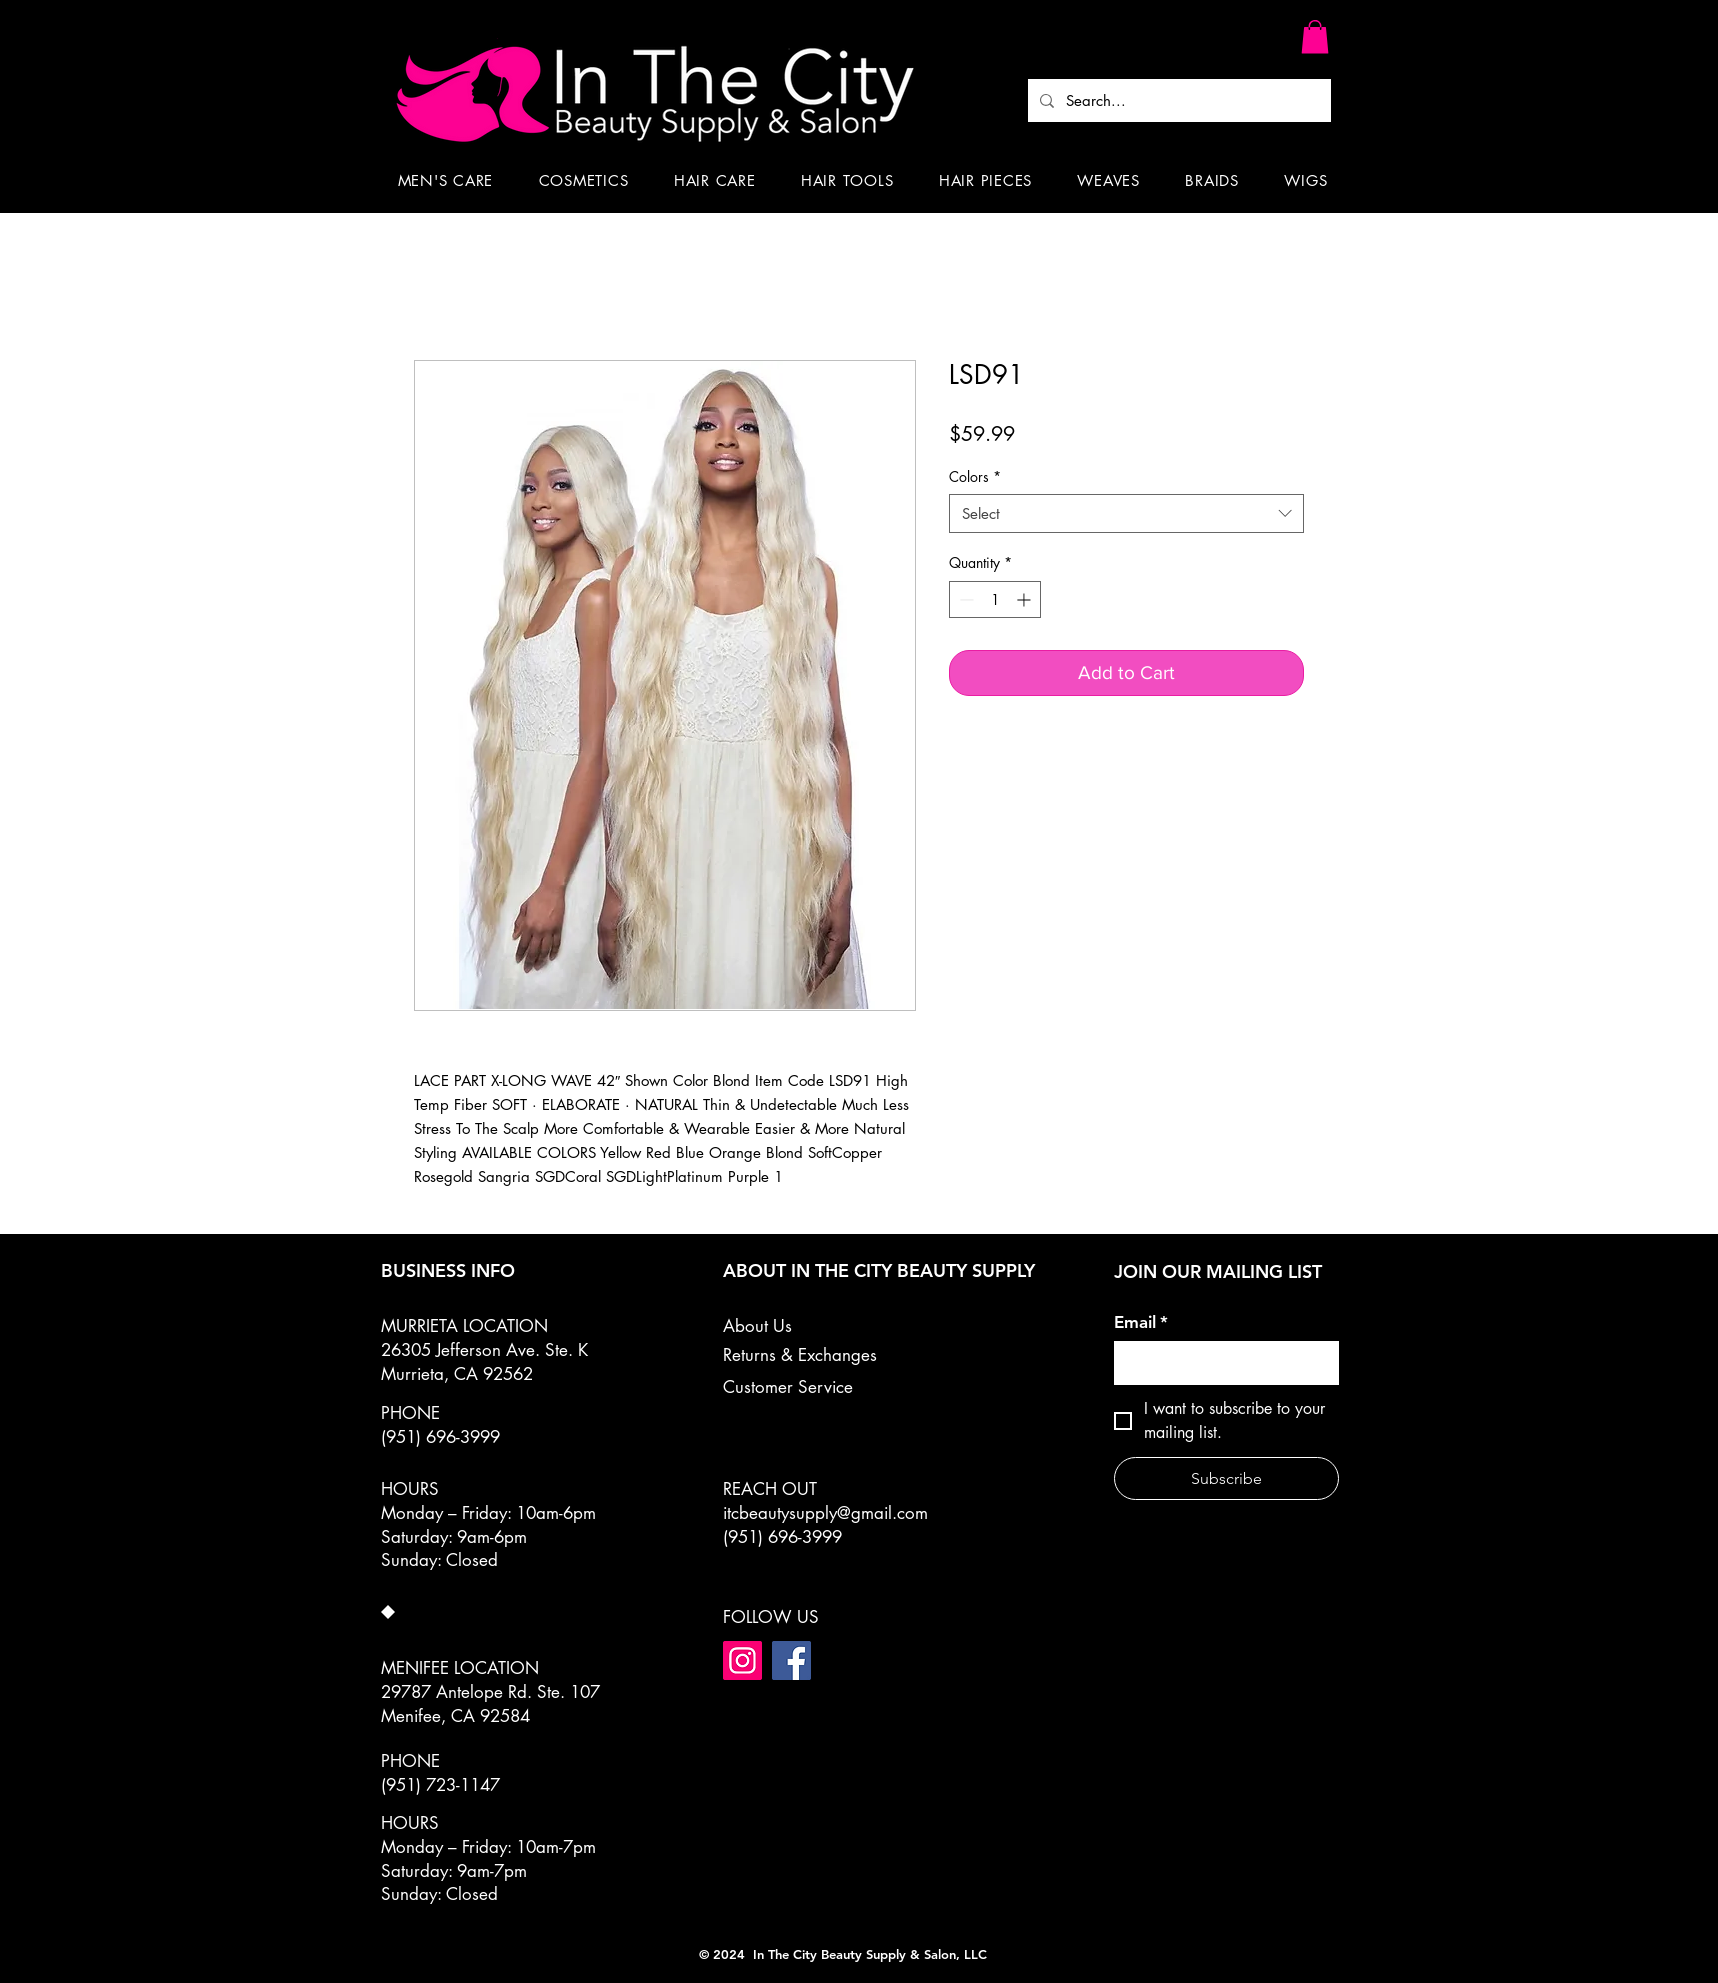 The image size is (1718, 1983). What do you see at coordinates (440, 1425) in the screenshot?
I see `PHONE (951) 696-3999` at bounding box center [440, 1425].